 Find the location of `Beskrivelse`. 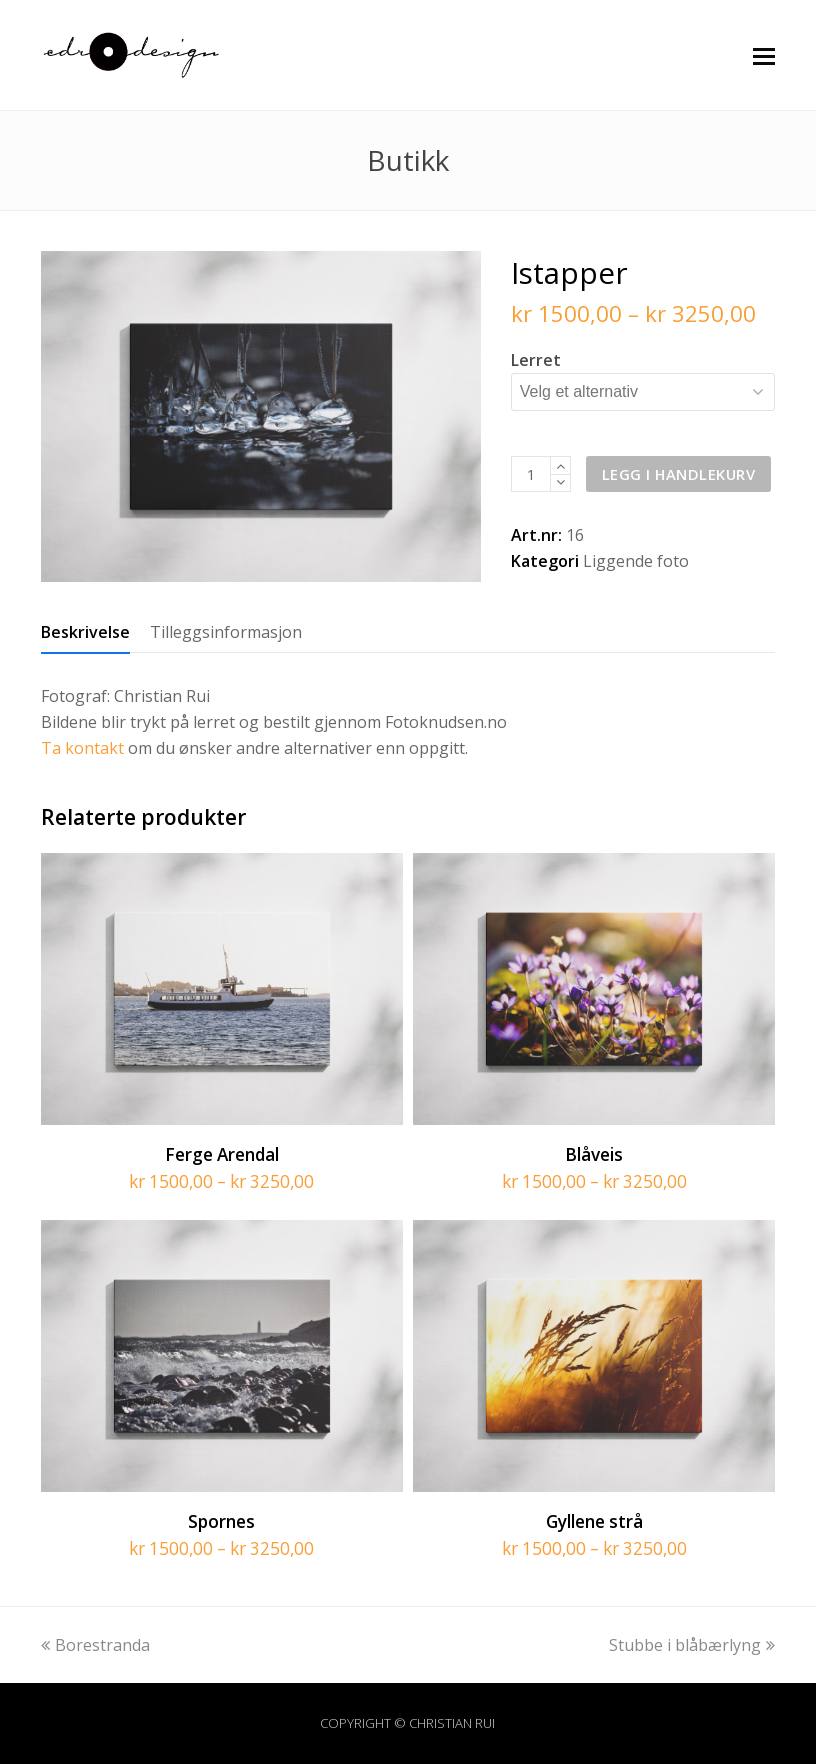

Beskrivelse is located at coordinates (85, 632).